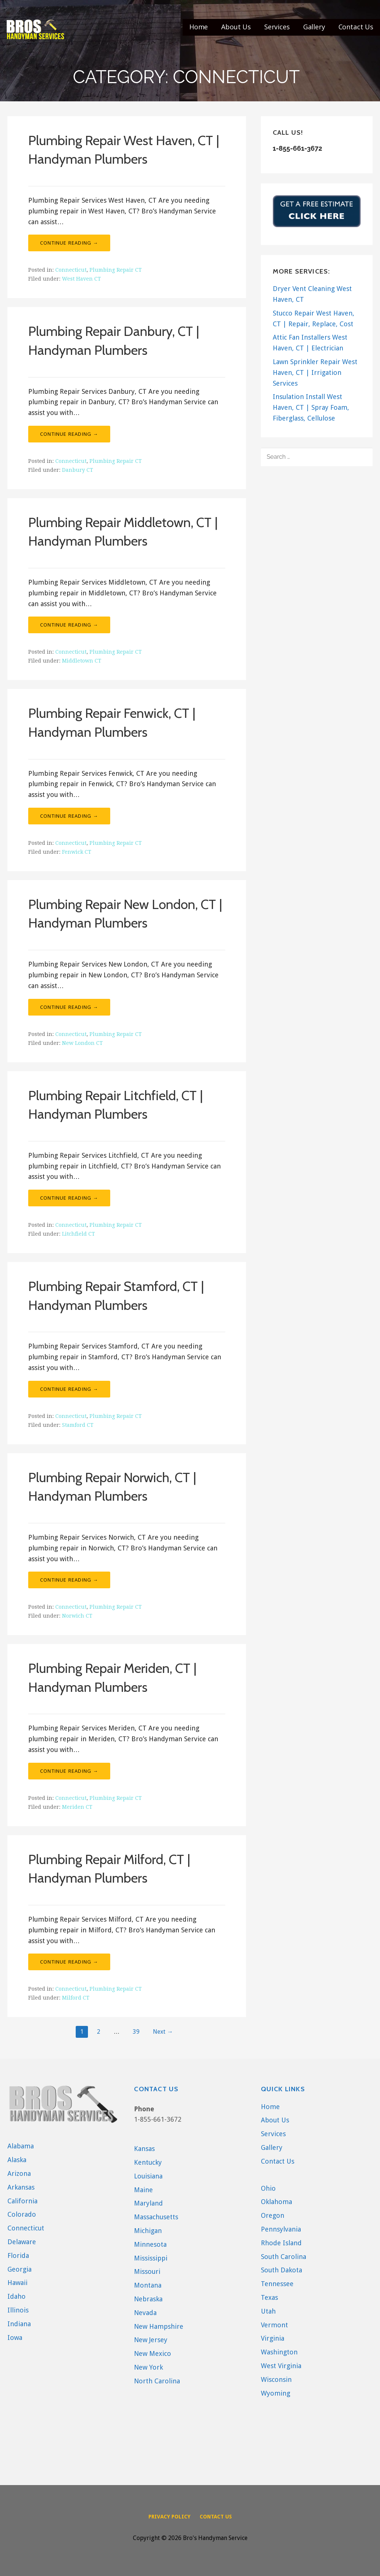  I want to click on West Virginia, so click(281, 2366).